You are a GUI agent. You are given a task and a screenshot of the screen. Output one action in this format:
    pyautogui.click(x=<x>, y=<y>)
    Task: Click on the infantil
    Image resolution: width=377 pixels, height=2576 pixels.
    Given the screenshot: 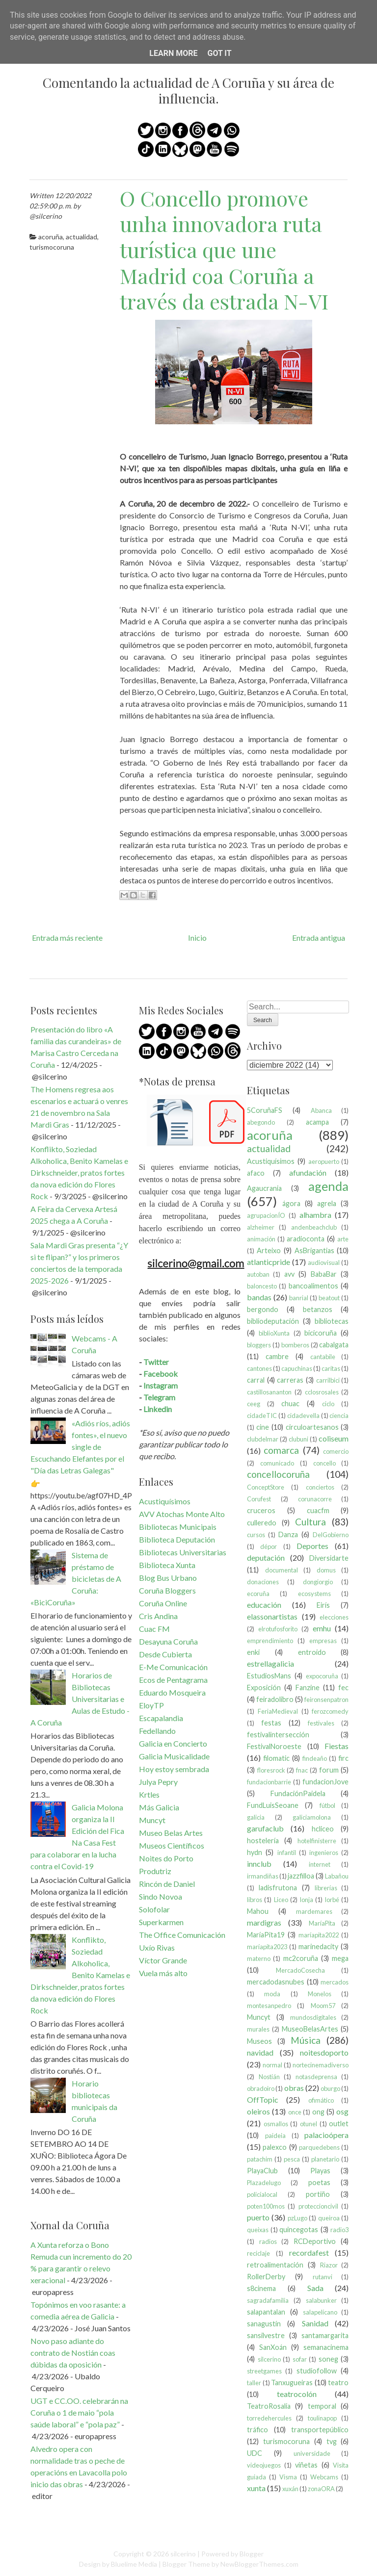 What is the action you would take?
    pyautogui.click(x=286, y=1852)
    